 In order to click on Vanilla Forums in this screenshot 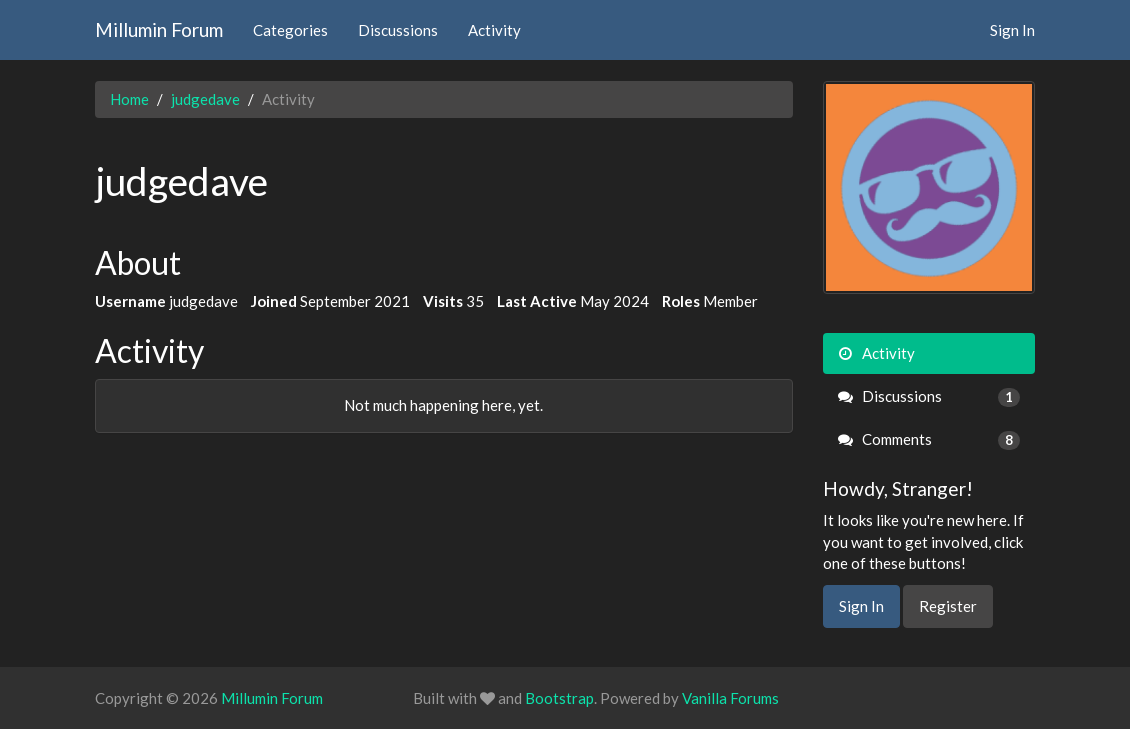, I will do `click(730, 698)`.